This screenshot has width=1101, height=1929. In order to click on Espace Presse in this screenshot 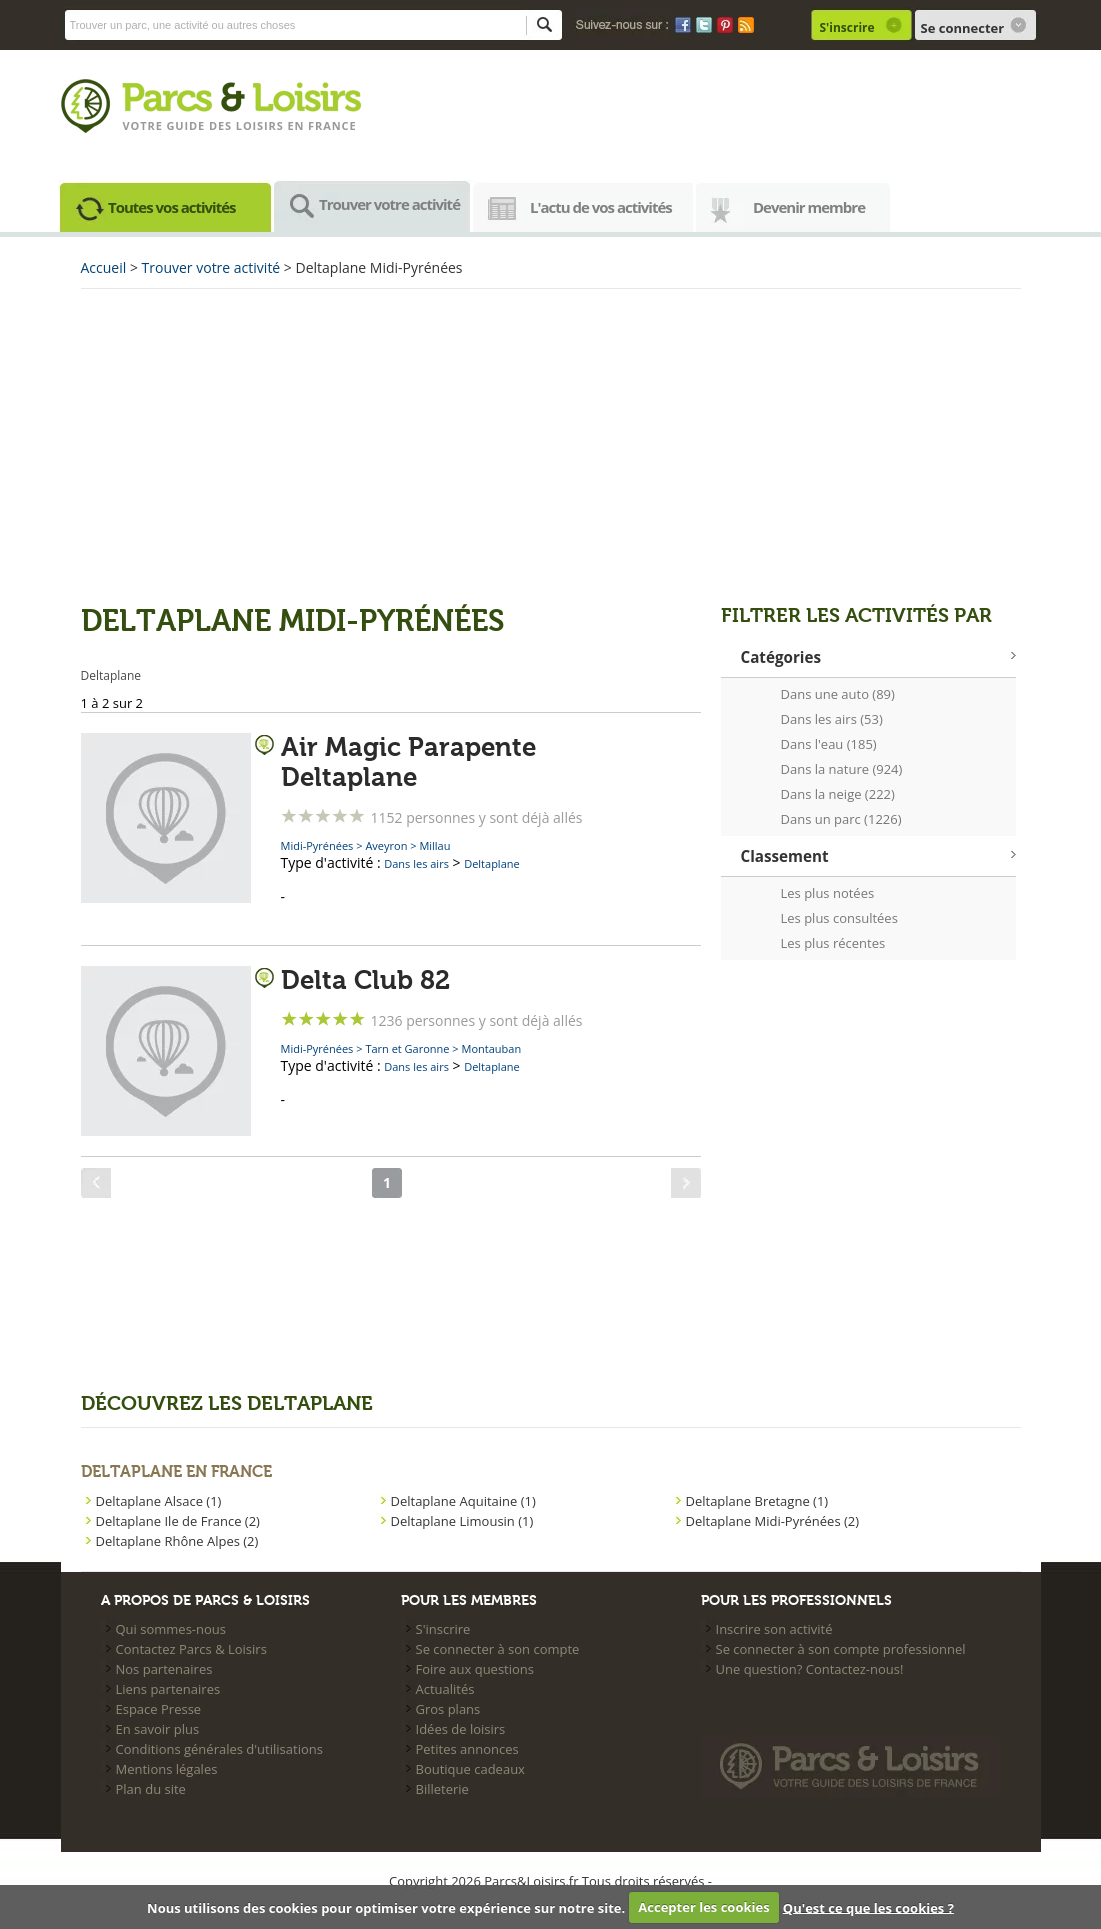, I will do `click(159, 1709)`.